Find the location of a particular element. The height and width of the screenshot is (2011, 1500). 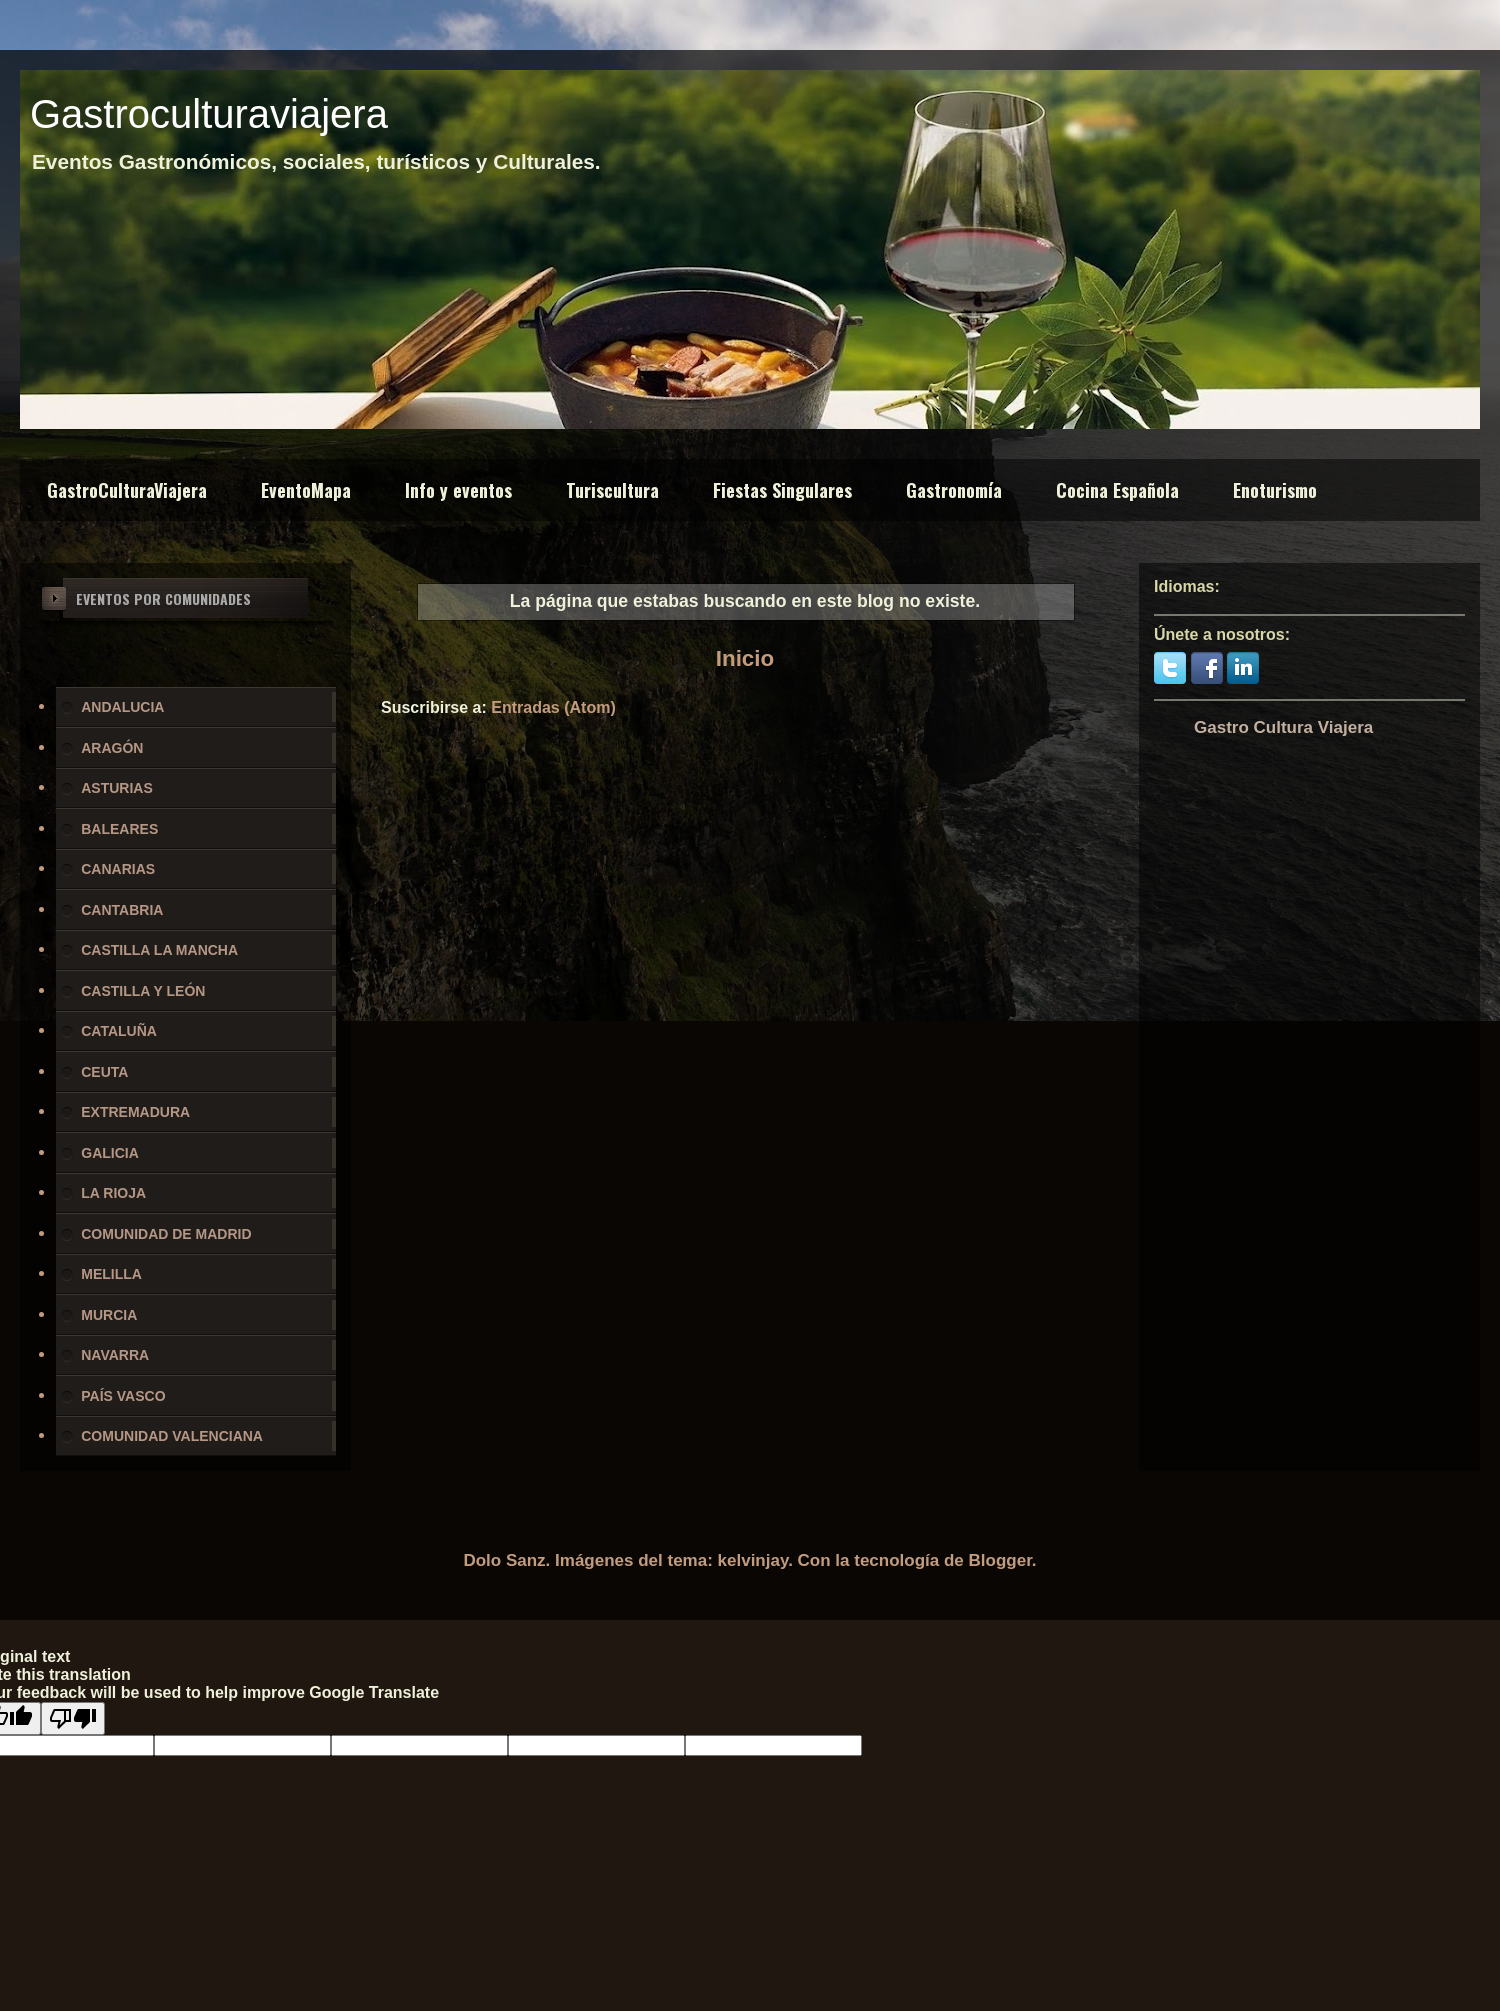

[Poor translation] is located at coordinates (73, 1718).